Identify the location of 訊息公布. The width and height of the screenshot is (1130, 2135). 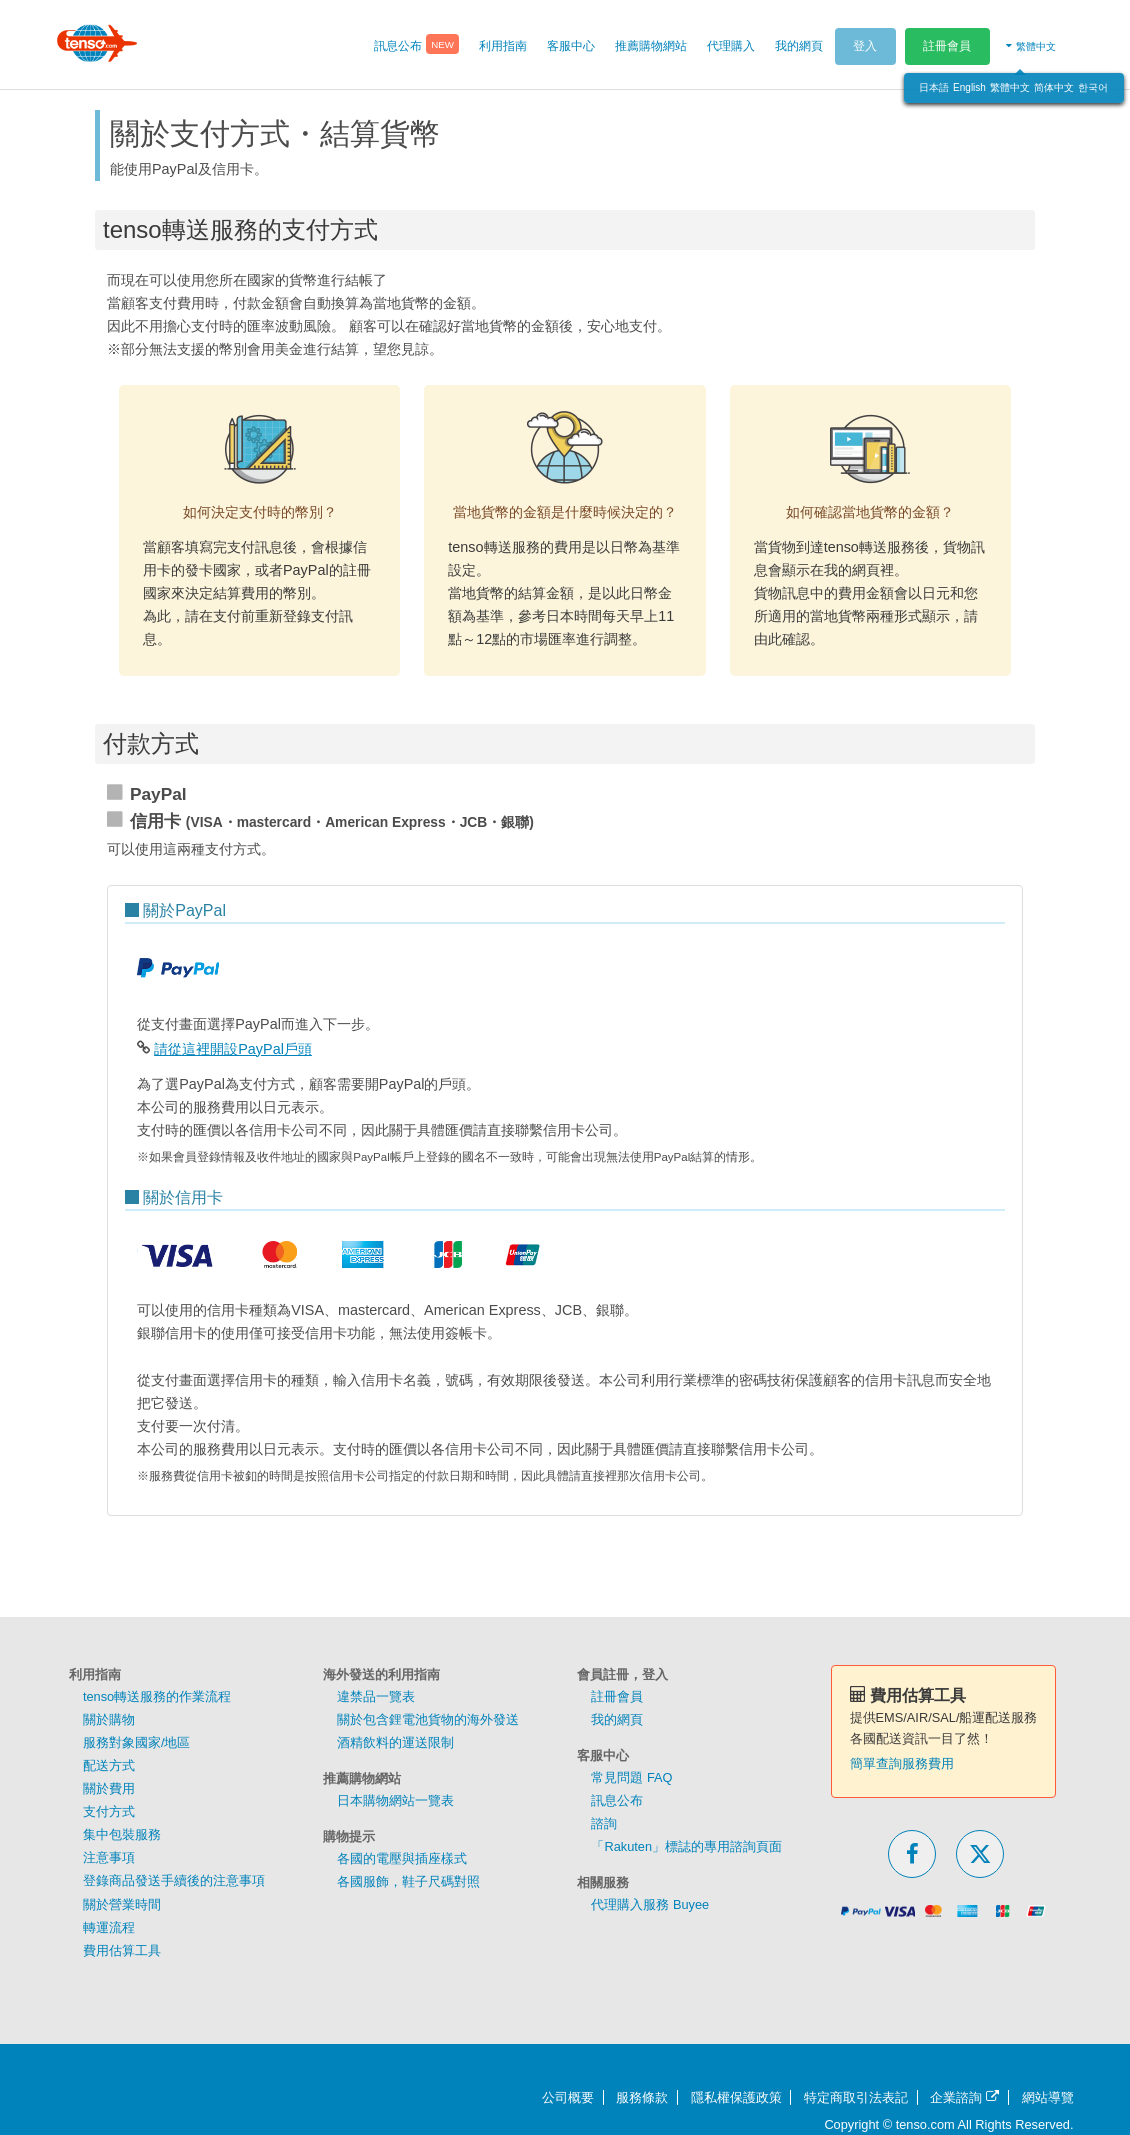
(617, 1800).